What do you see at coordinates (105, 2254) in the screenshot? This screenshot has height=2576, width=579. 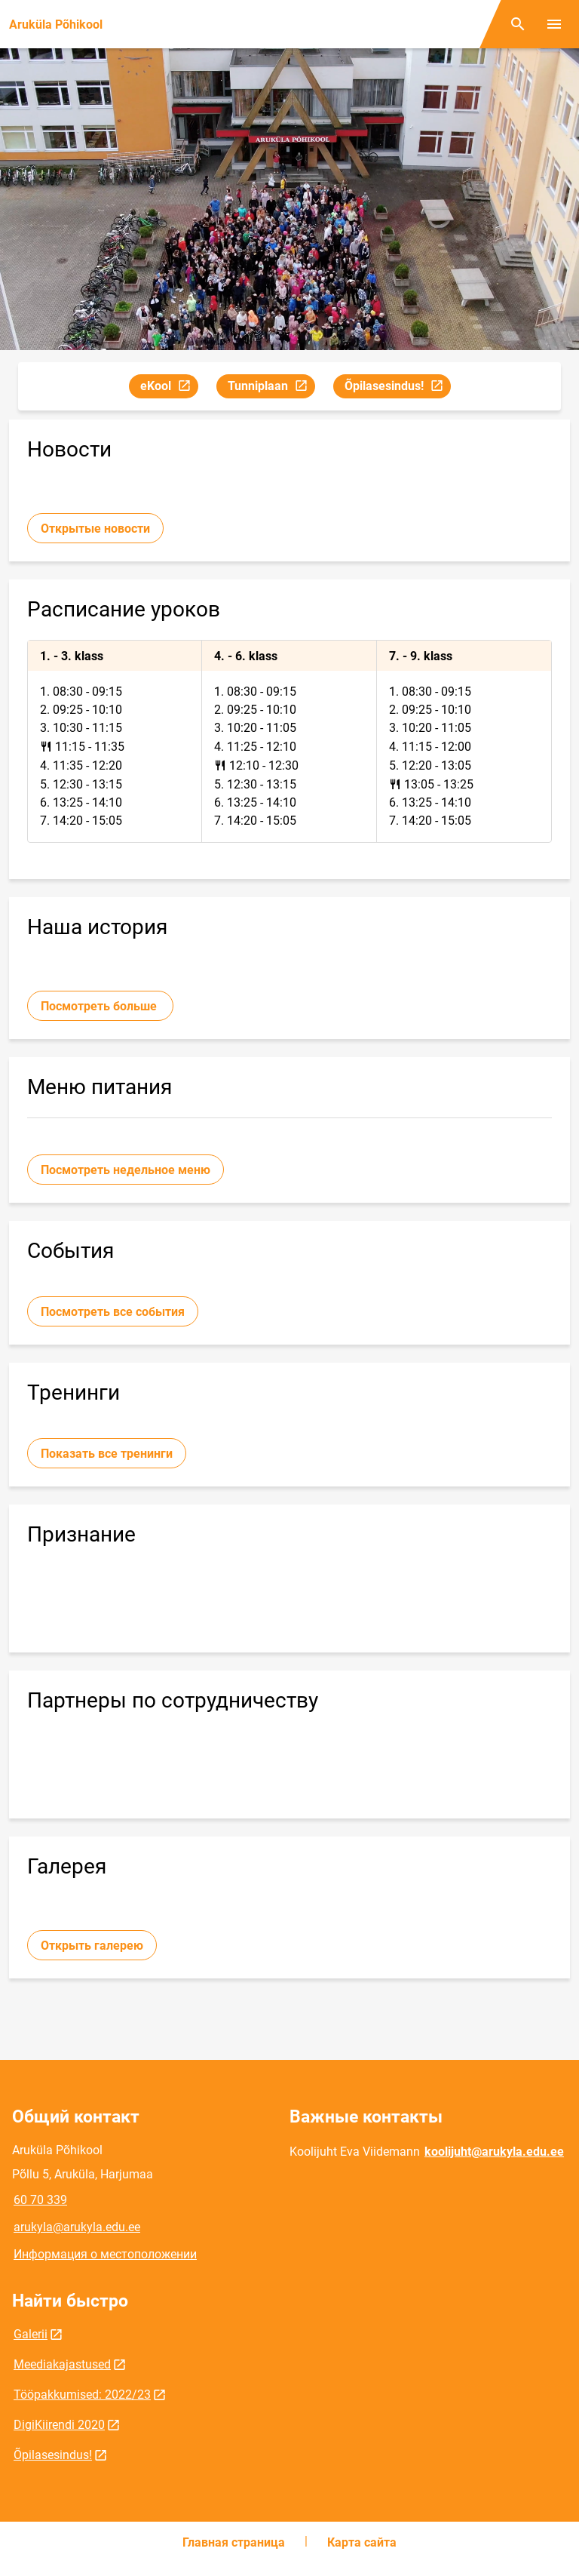 I see `Информация о местоположении` at bounding box center [105, 2254].